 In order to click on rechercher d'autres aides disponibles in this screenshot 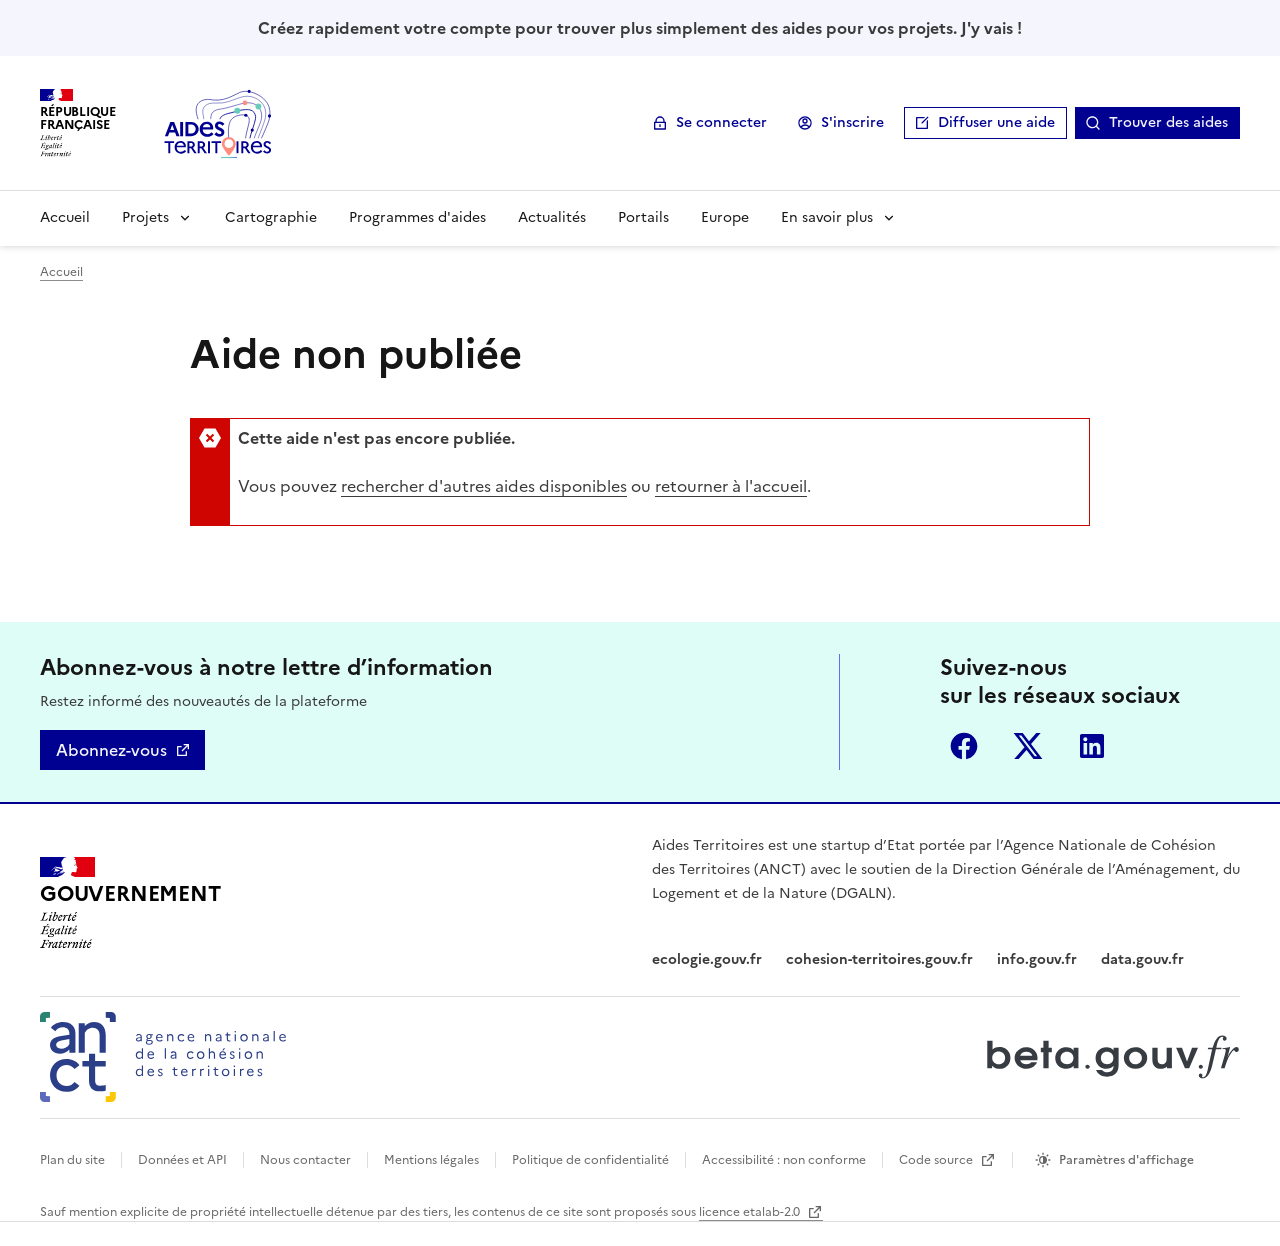, I will do `click(484, 486)`.